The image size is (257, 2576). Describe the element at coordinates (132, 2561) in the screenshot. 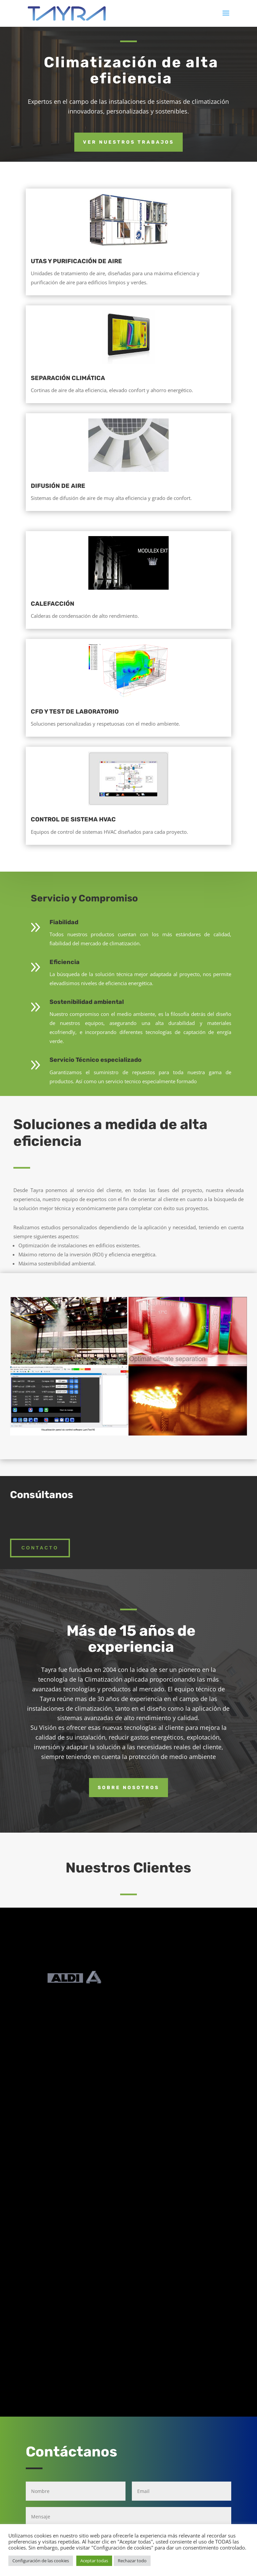

I see `Rechazar todo [button]` at that location.